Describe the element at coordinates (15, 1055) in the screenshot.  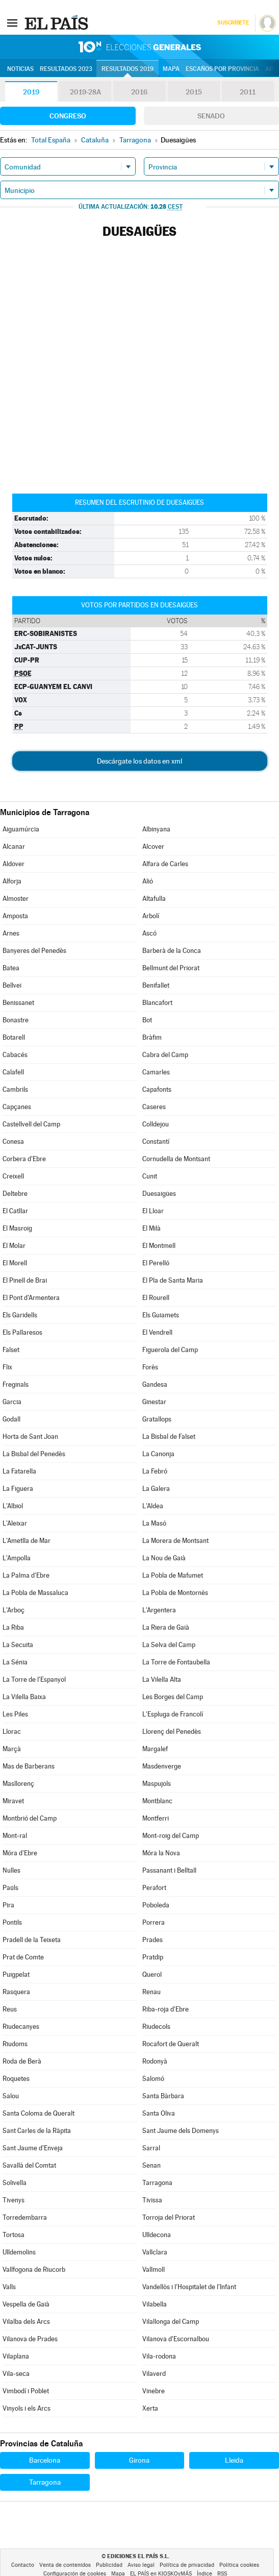
I see `Cabacés` at that location.